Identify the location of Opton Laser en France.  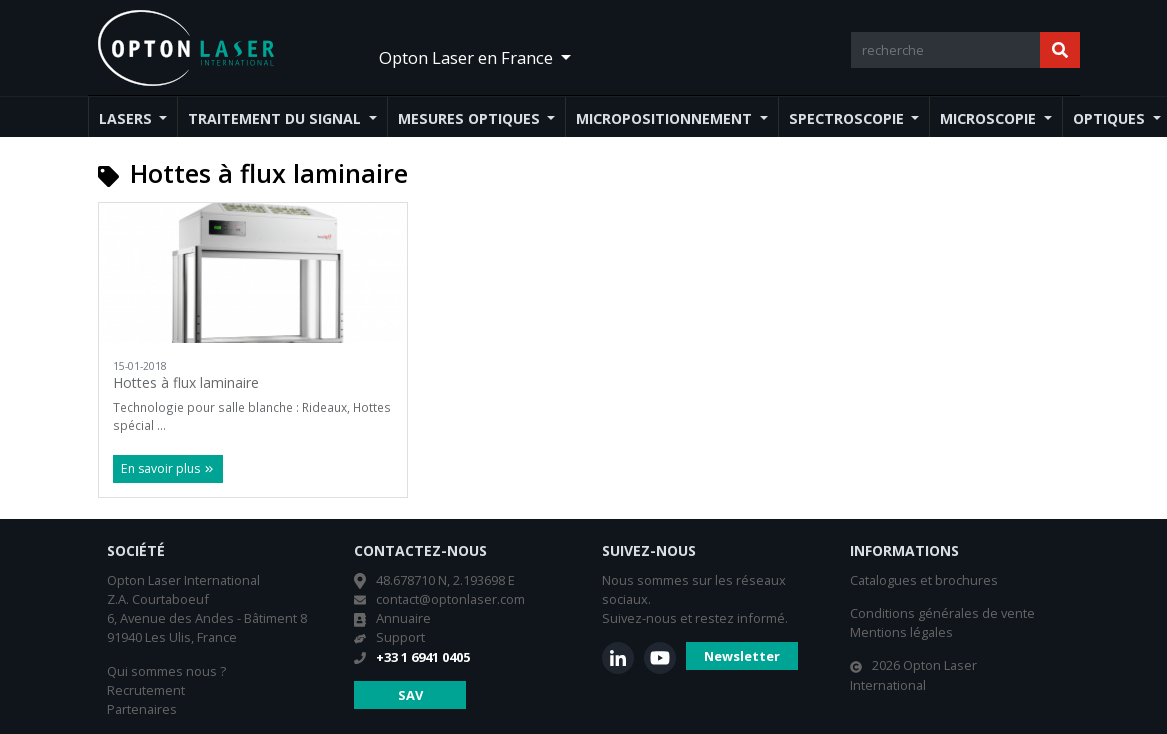
(468, 57).